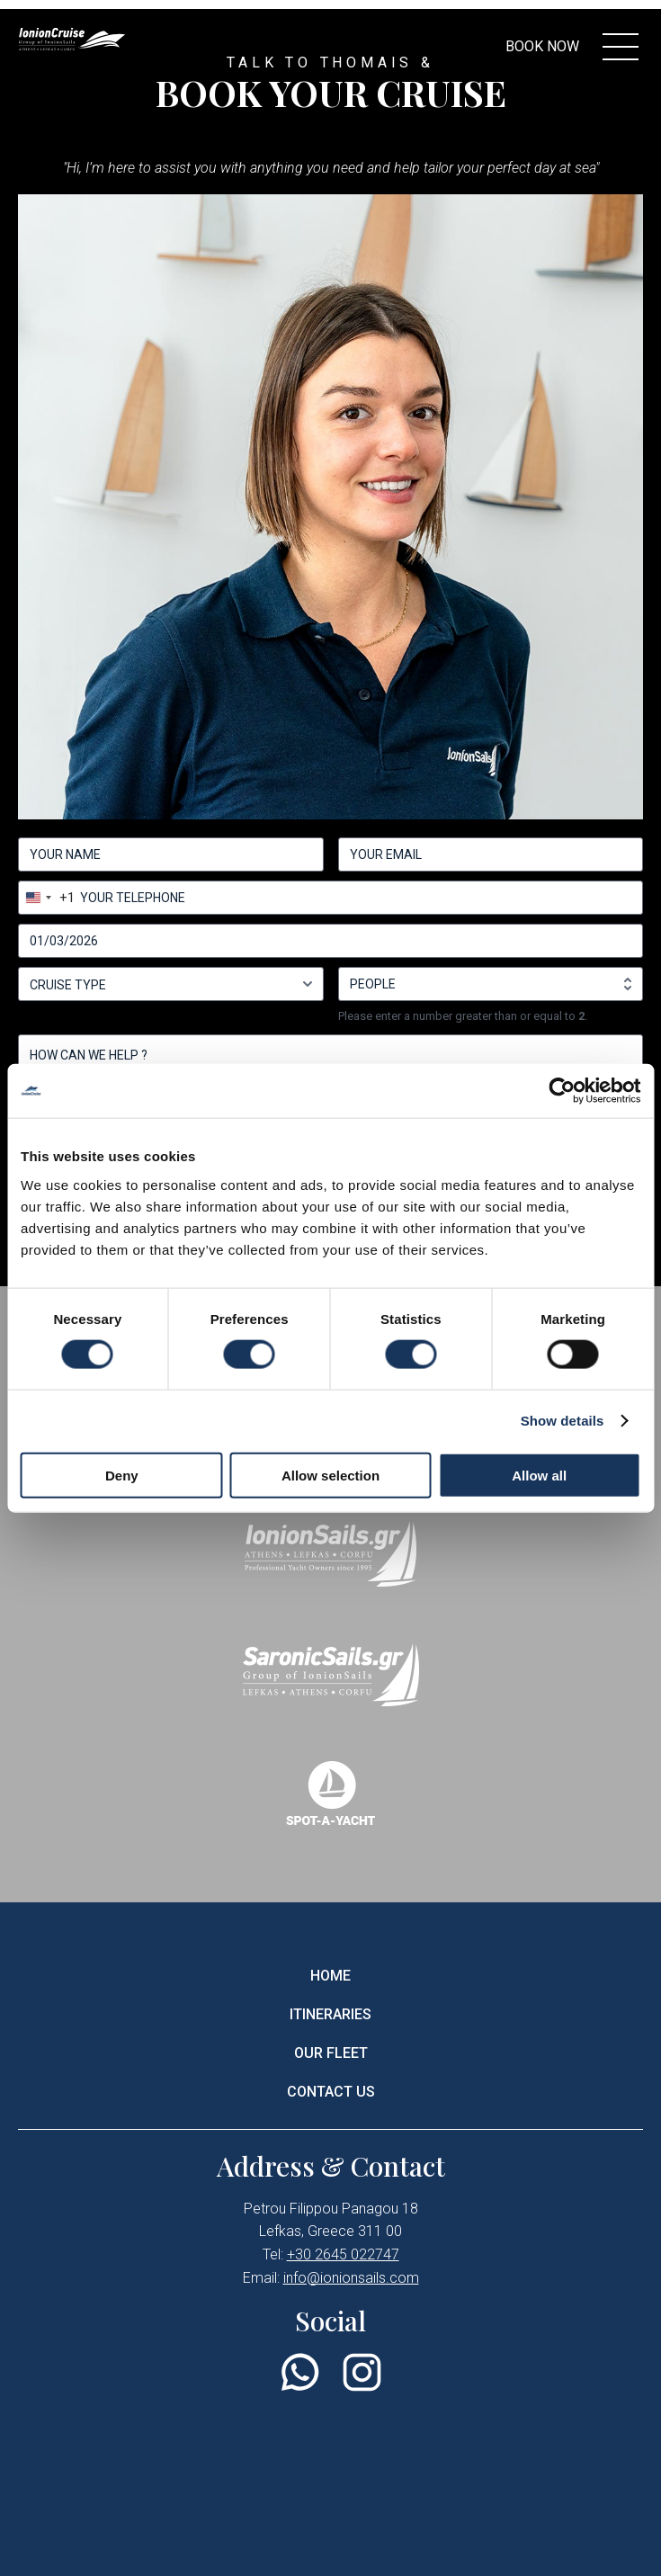 This screenshot has width=661, height=2576. Describe the element at coordinates (331, 2053) in the screenshot. I see `OUR FLEET` at that location.